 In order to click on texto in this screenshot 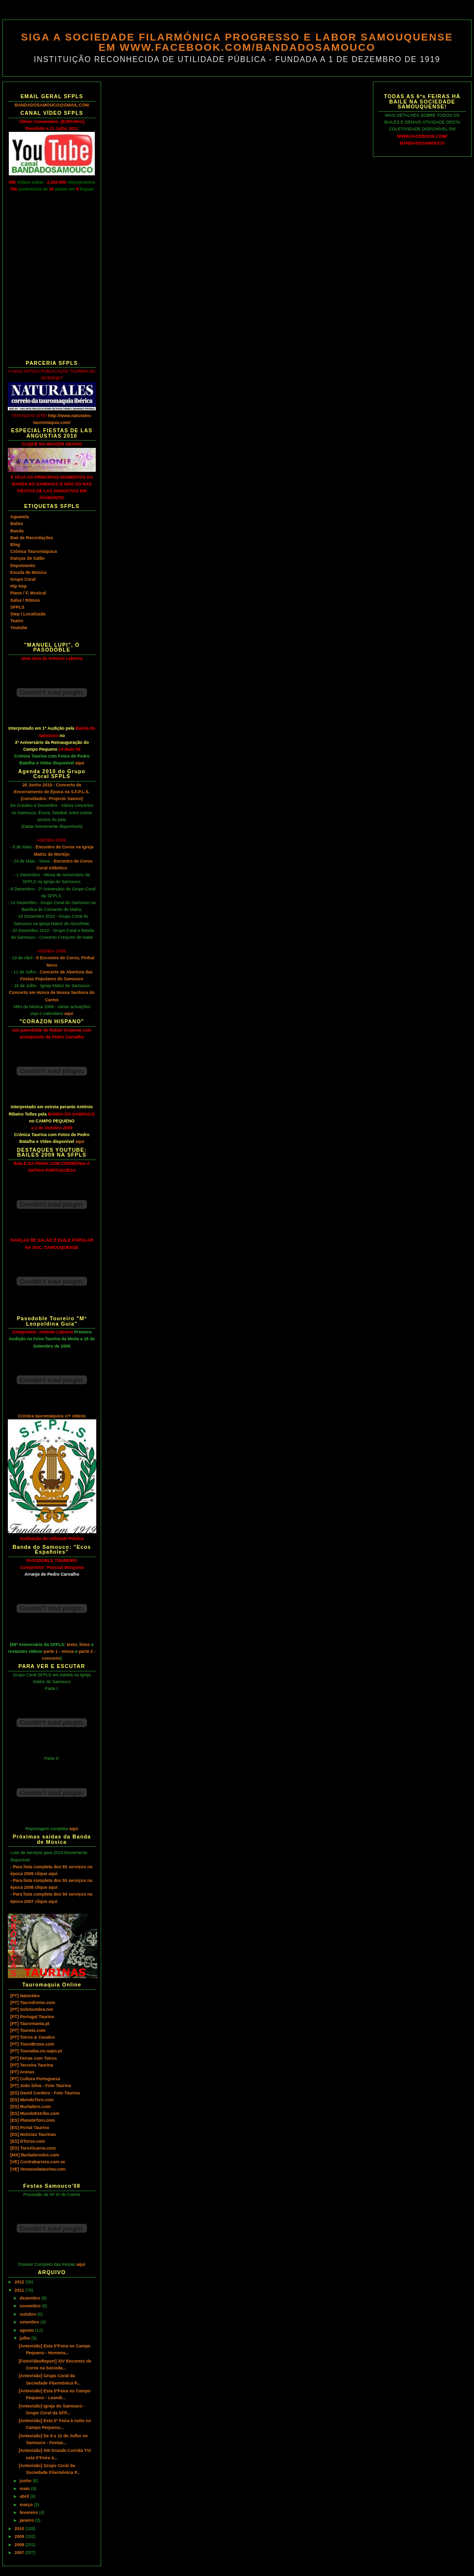, I will do `click(72, 1644)`.